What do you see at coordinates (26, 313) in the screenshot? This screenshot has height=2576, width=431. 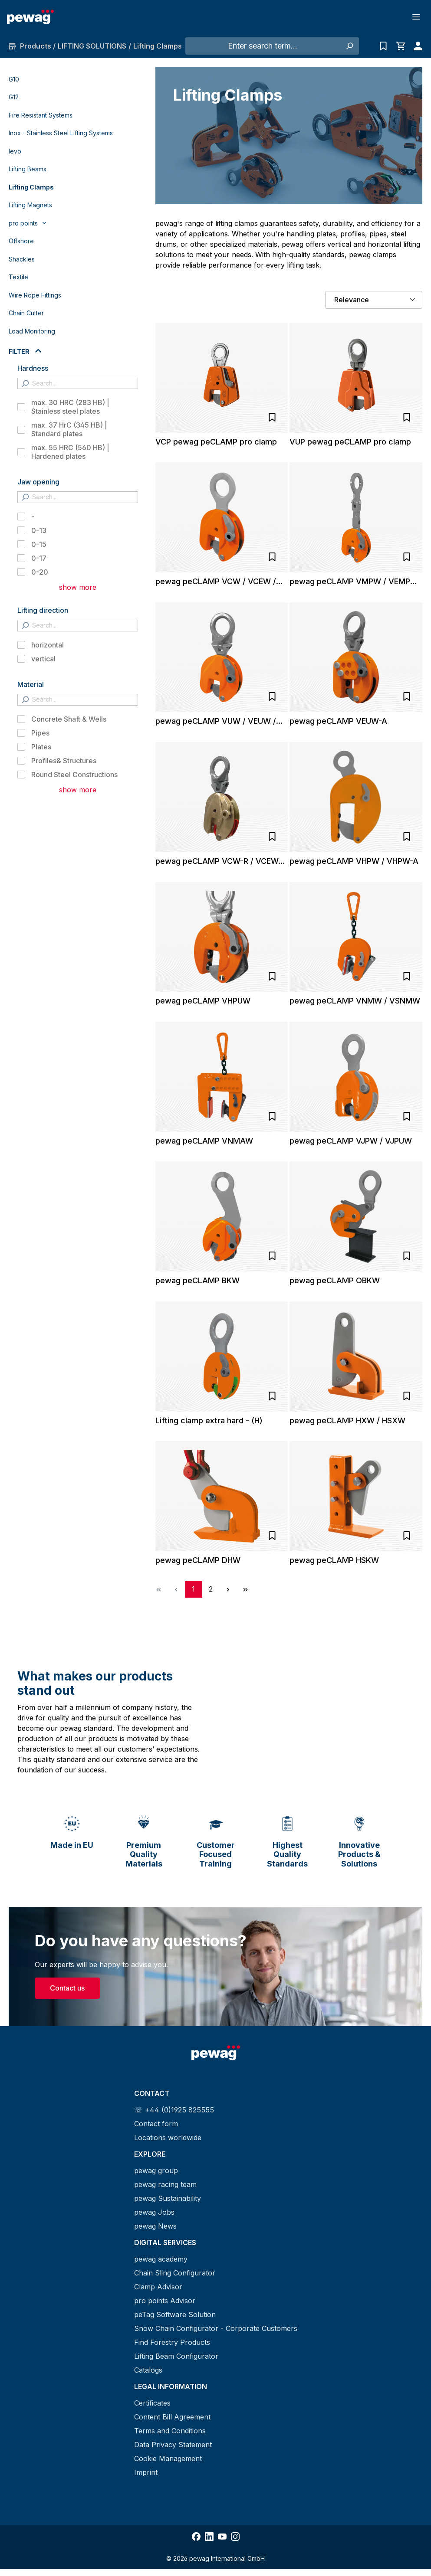 I see `Chain Cutter` at bounding box center [26, 313].